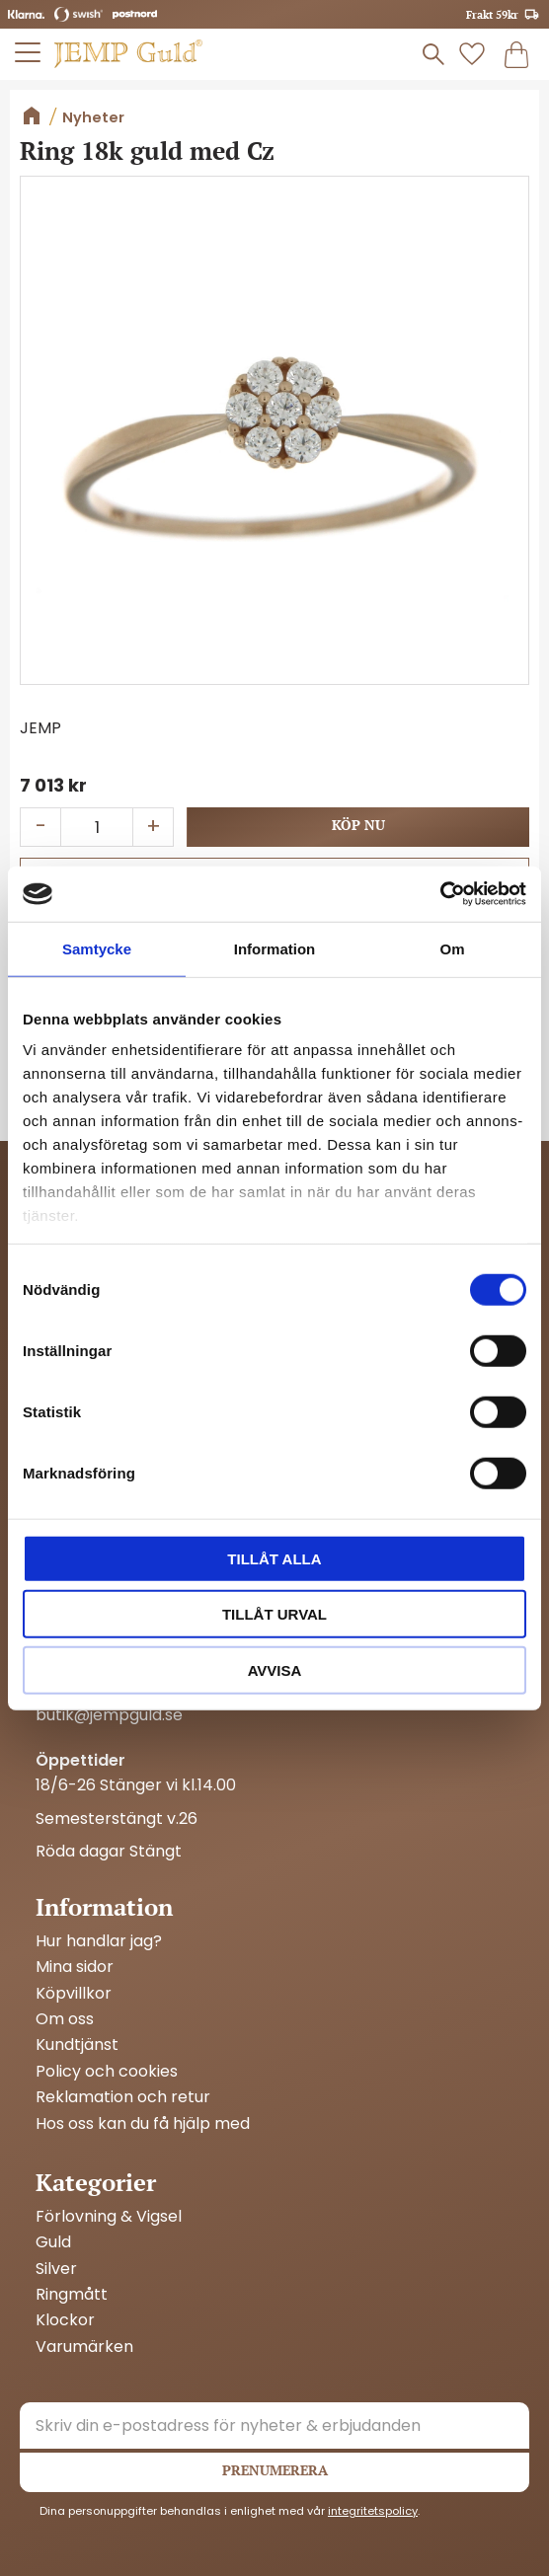 The image size is (549, 2576). I want to click on Information [menuitem], so click(104, 1907).